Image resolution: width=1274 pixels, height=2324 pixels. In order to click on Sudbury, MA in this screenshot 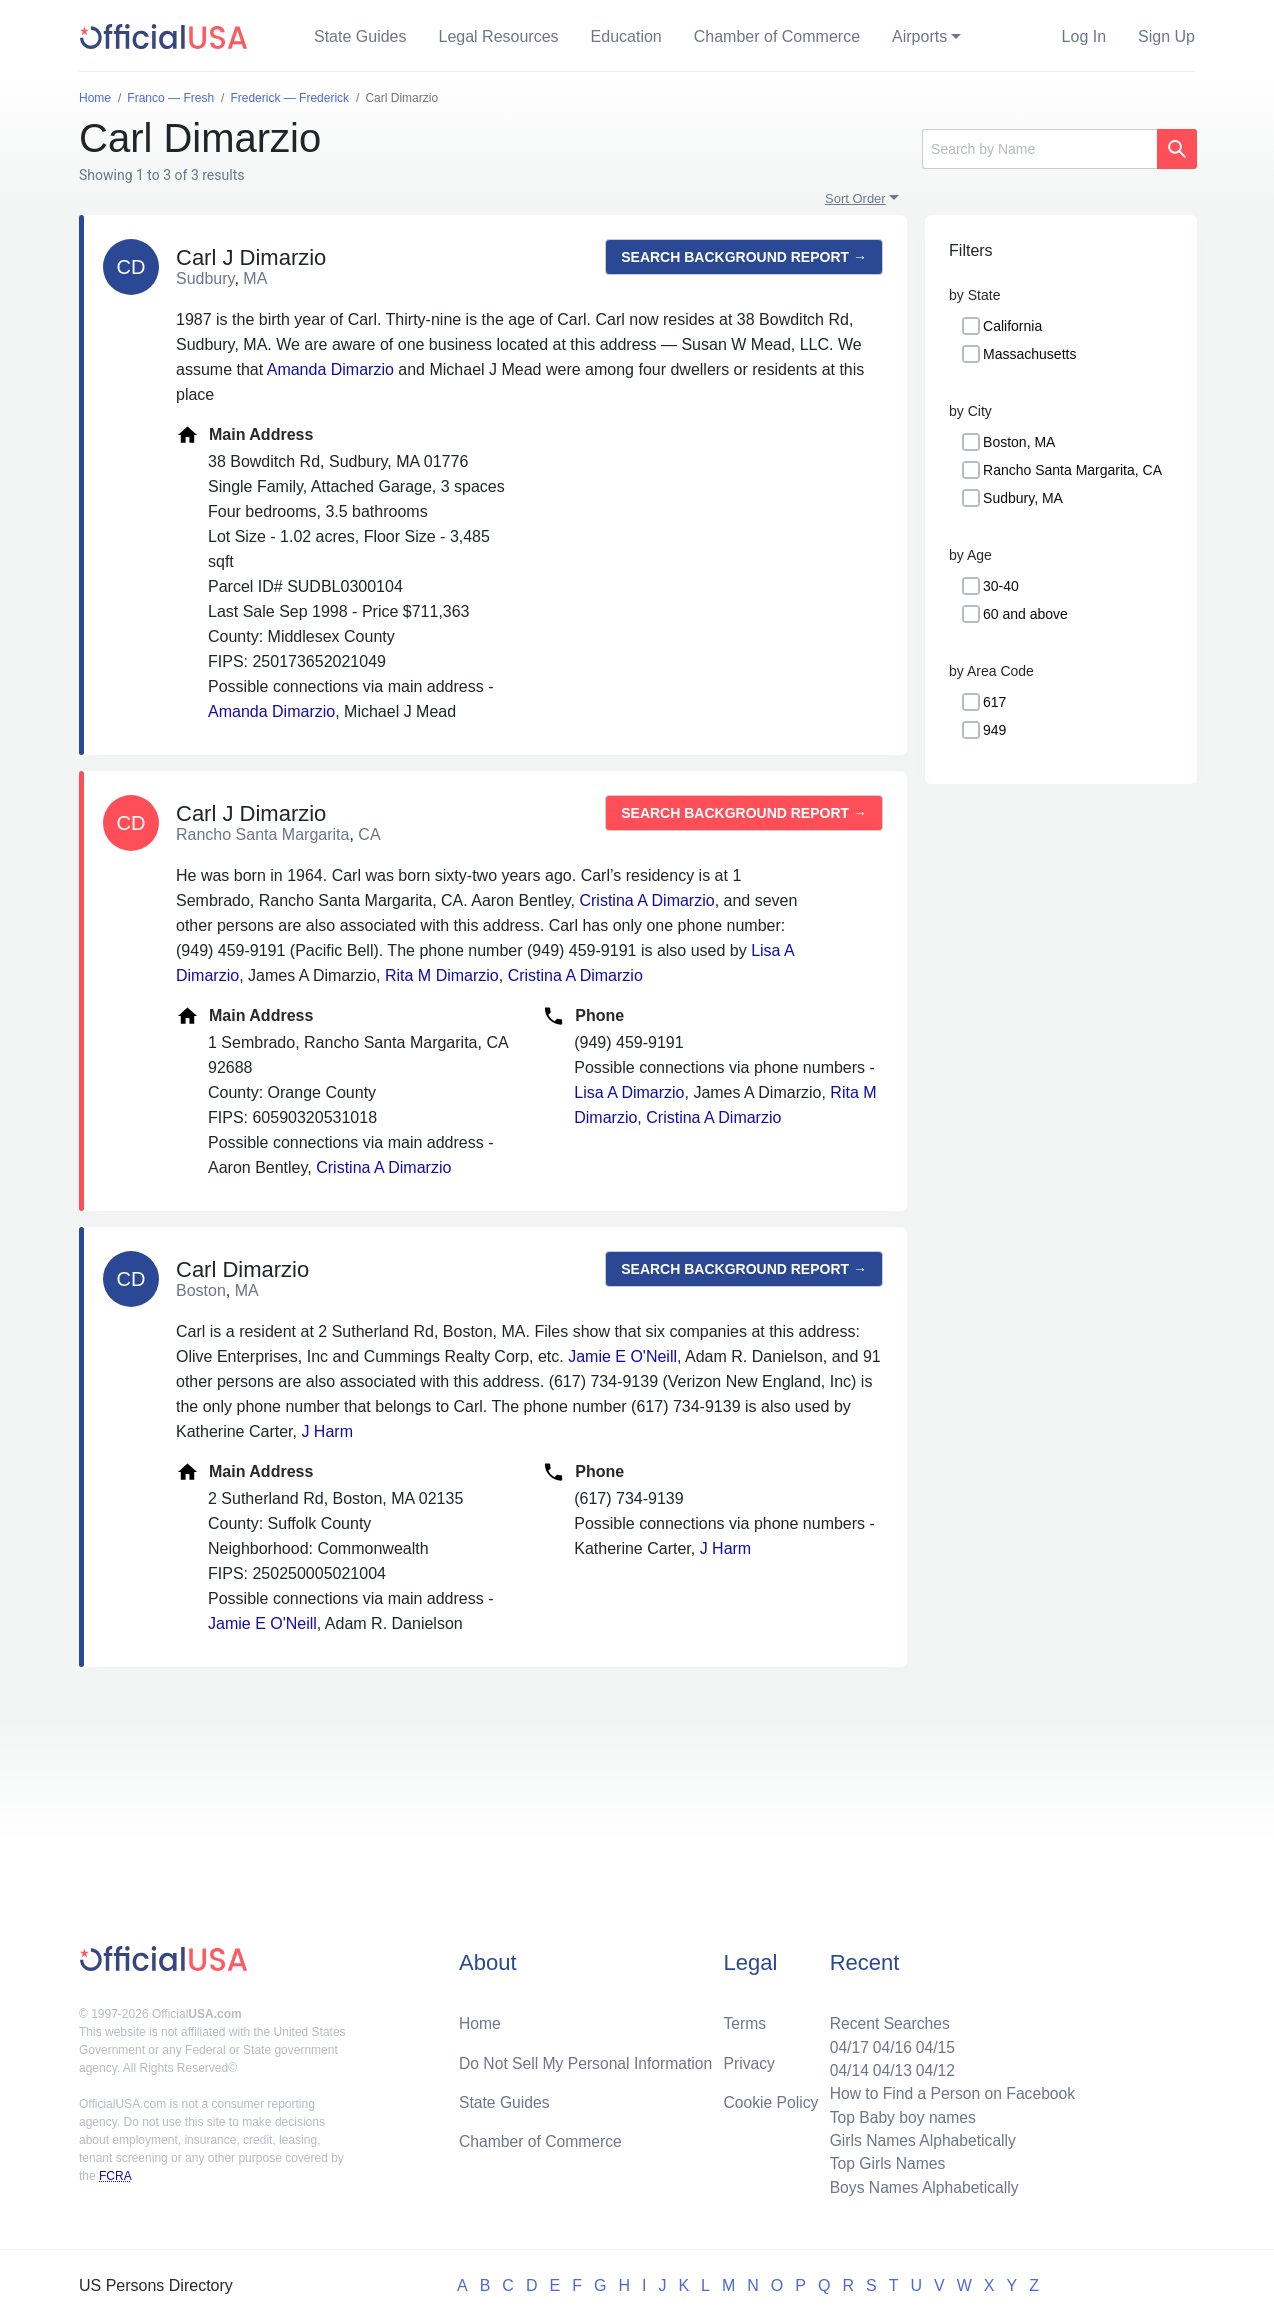, I will do `click(1023, 498)`.